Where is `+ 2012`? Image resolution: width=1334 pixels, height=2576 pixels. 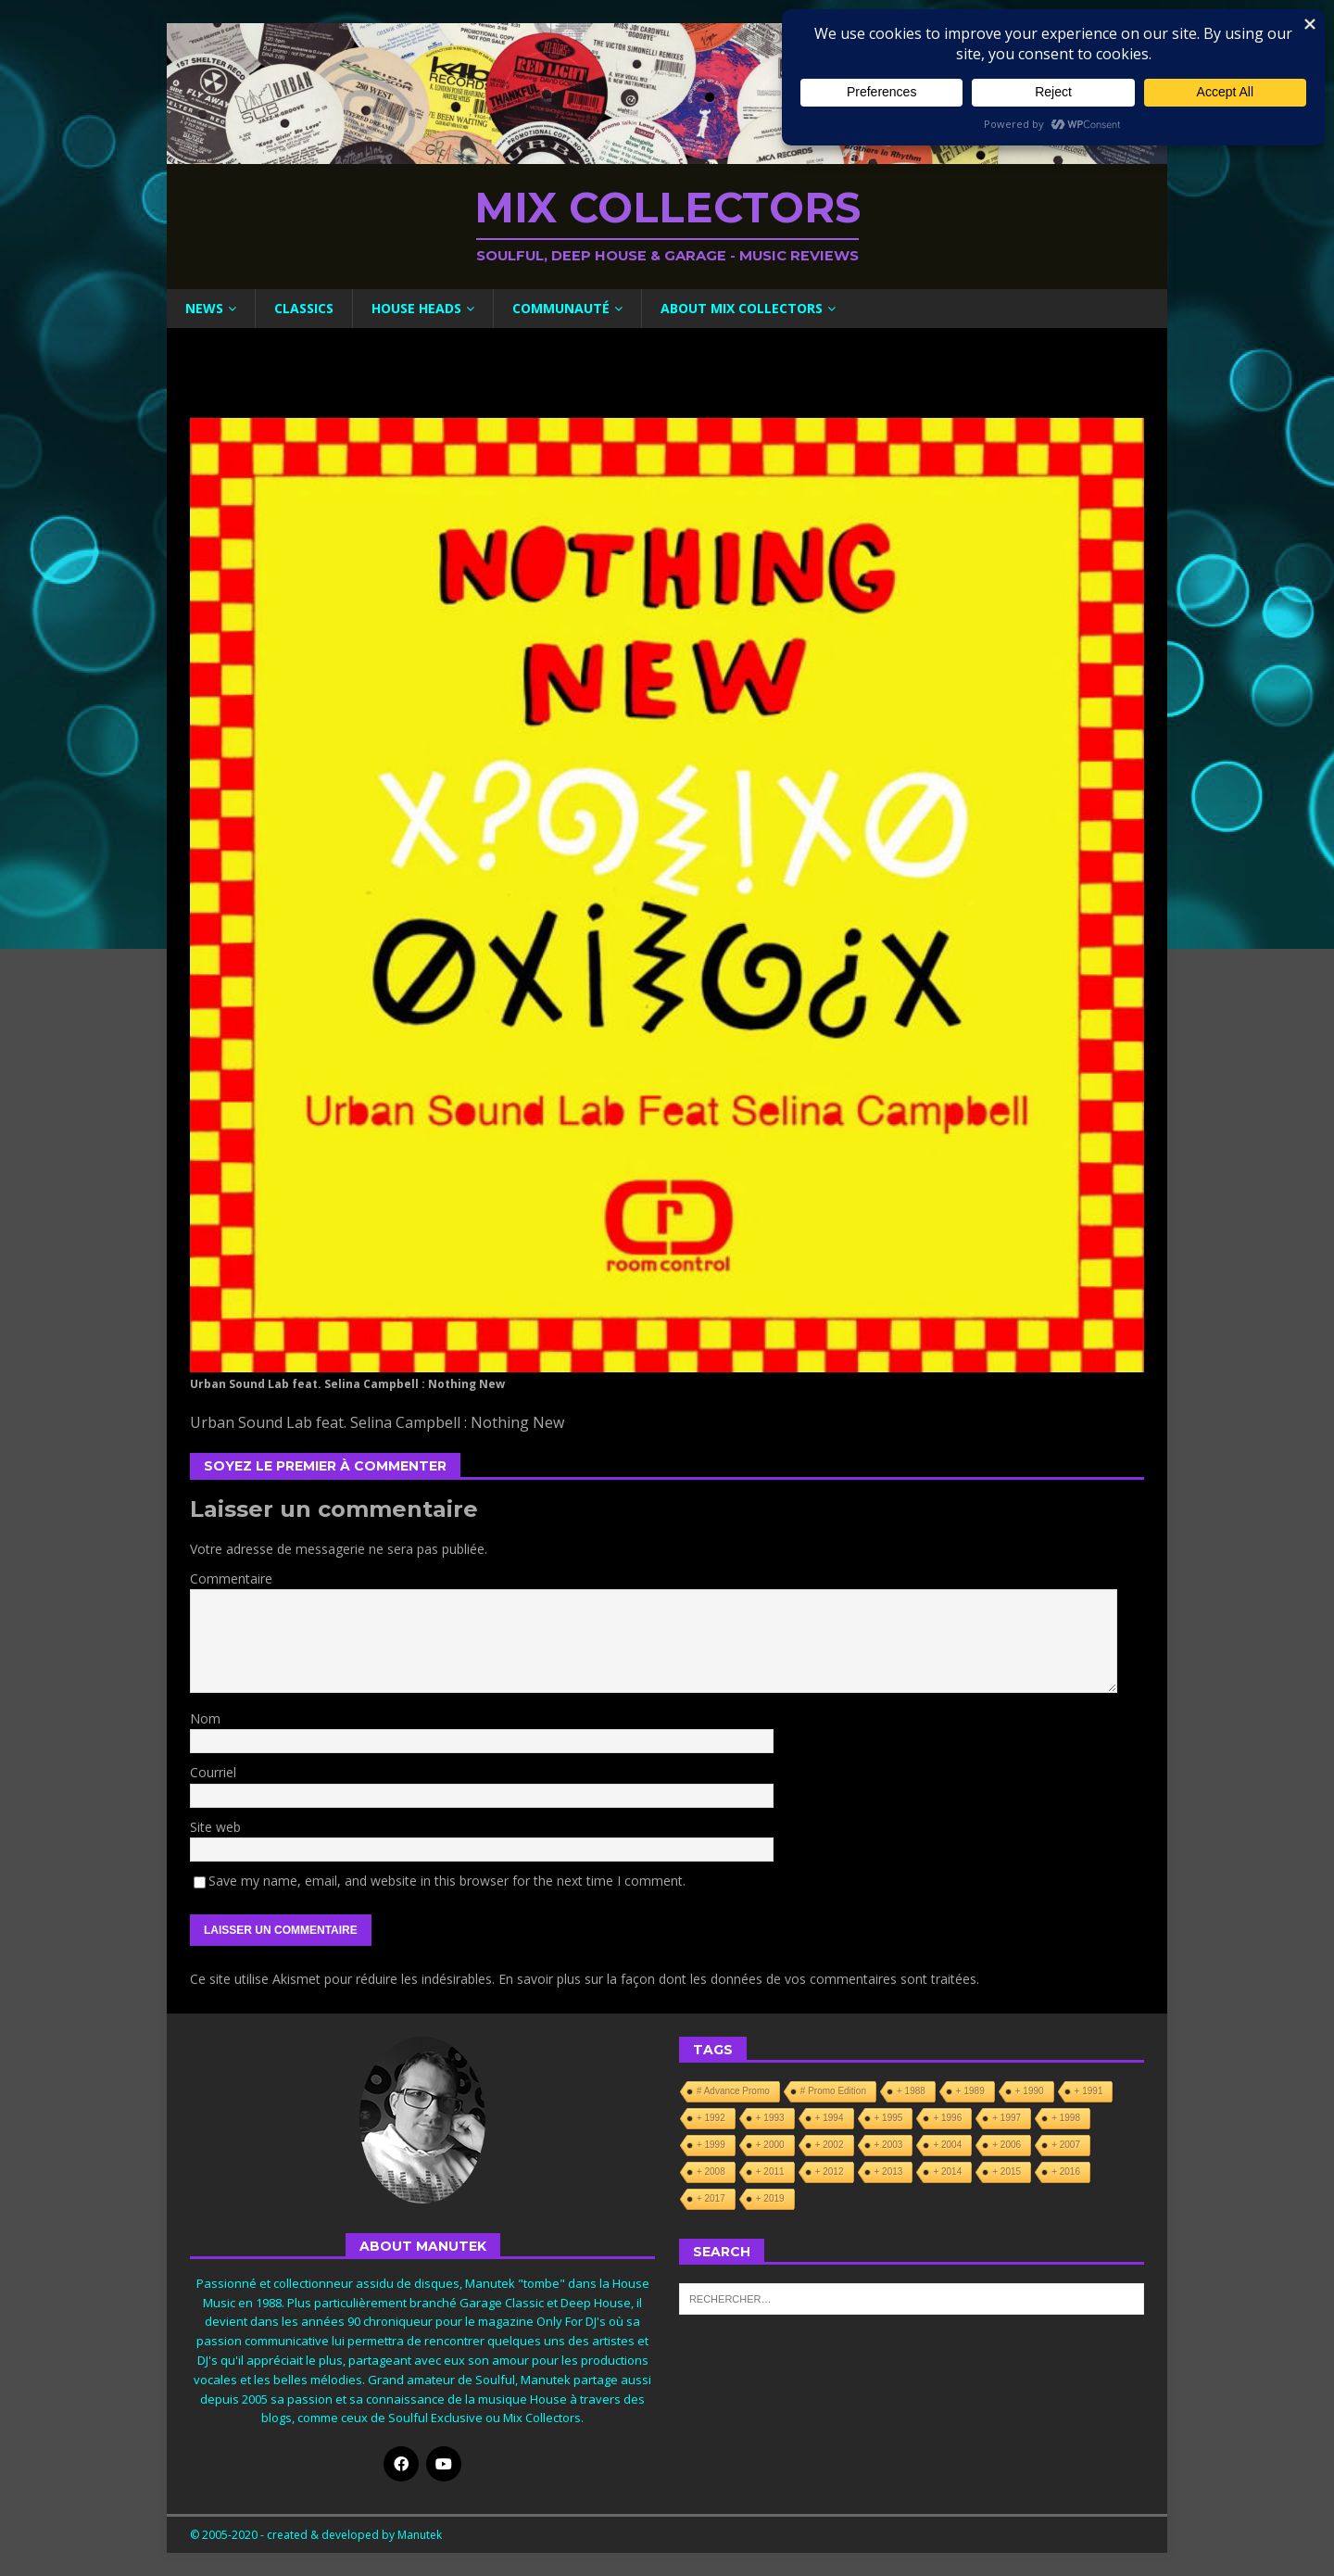 + 2012 is located at coordinates (829, 2171).